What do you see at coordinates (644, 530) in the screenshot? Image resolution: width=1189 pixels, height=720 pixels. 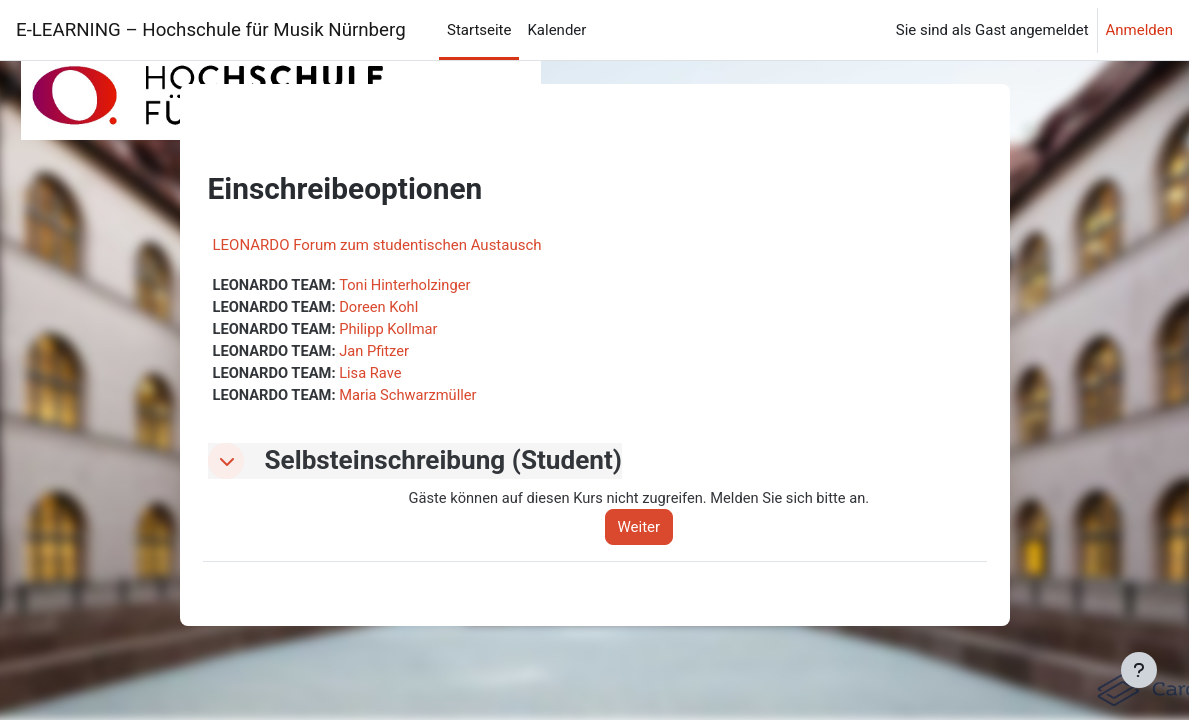 I see `Weiter` at bounding box center [644, 530].